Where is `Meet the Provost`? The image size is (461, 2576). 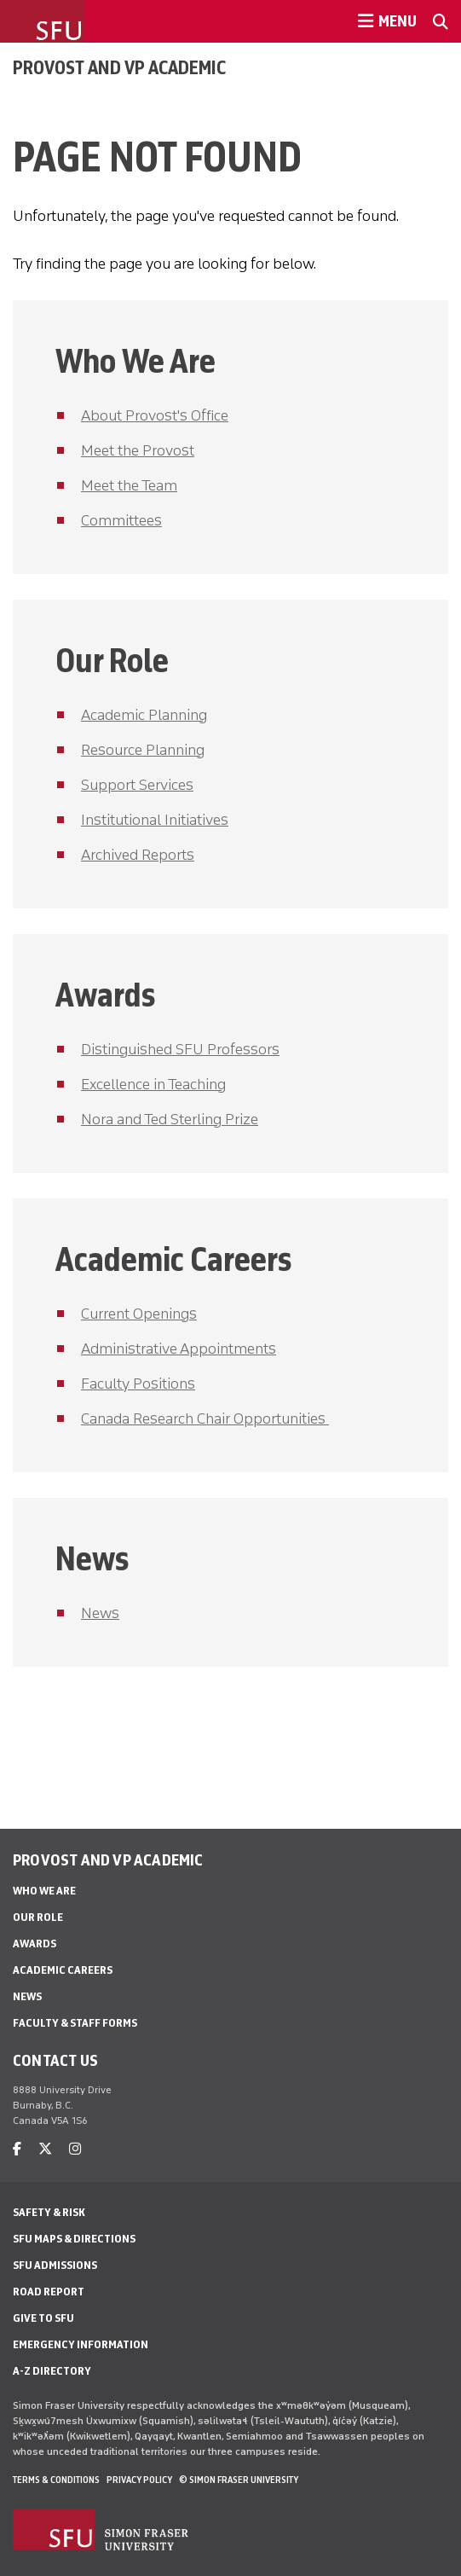
Meet the Provost is located at coordinates (137, 450).